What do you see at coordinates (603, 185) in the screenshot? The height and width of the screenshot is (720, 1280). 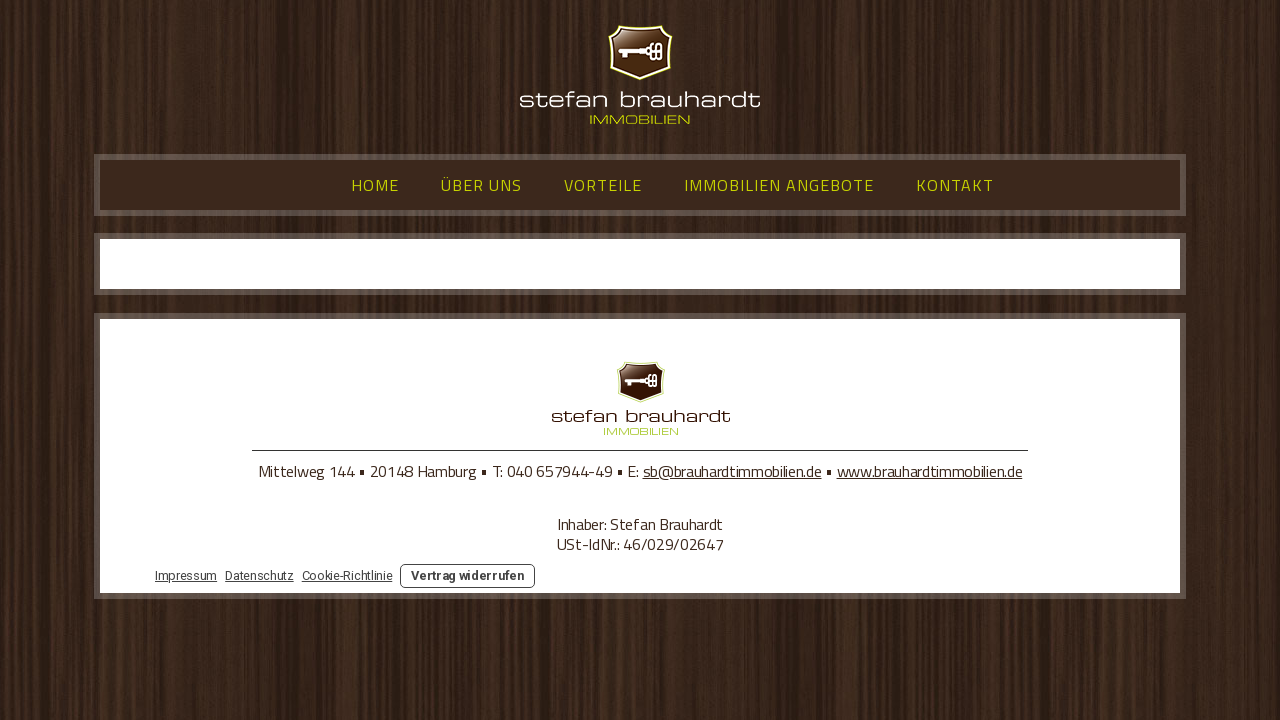 I see `Vorteile` at bounding box center [603, 185].